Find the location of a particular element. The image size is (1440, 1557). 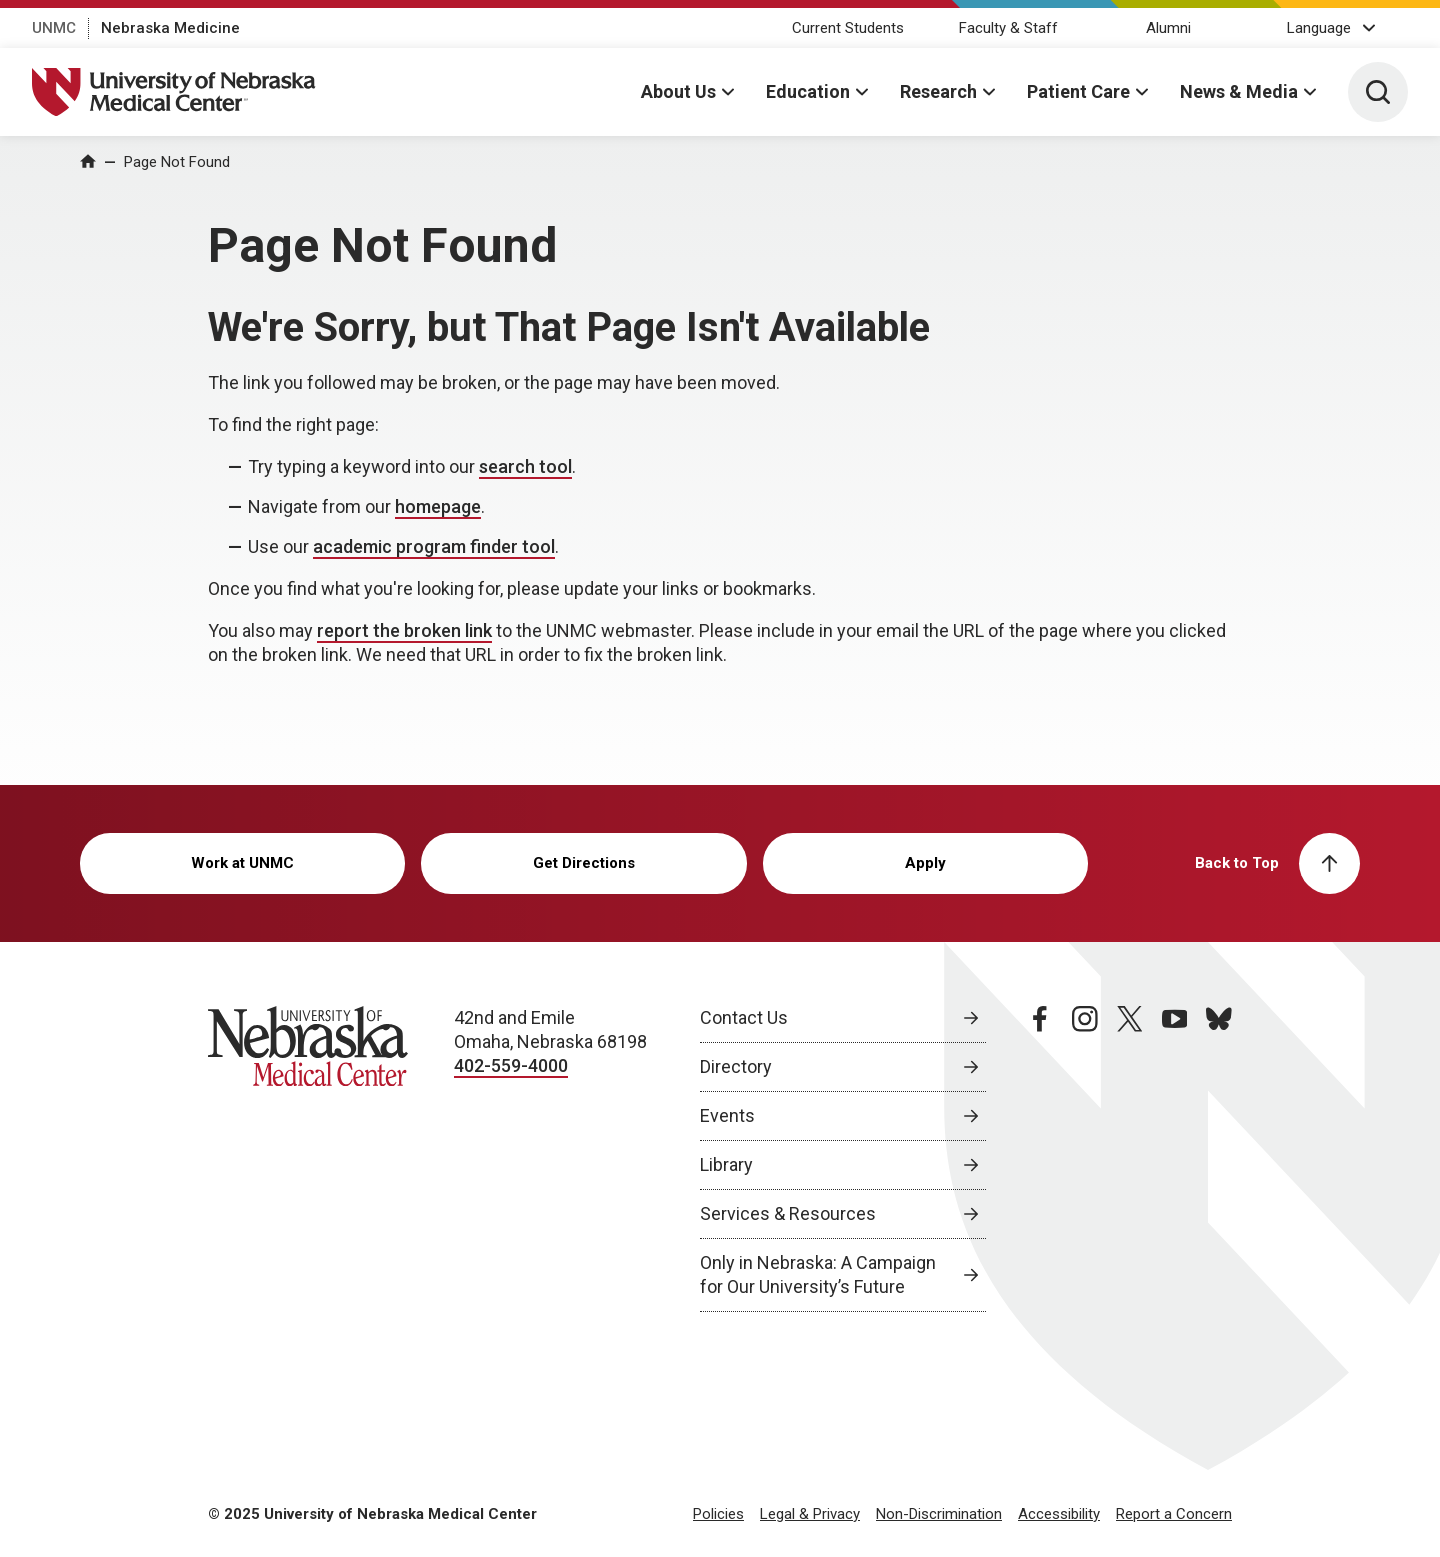

Get Directions is located at coordinates (584, 863).